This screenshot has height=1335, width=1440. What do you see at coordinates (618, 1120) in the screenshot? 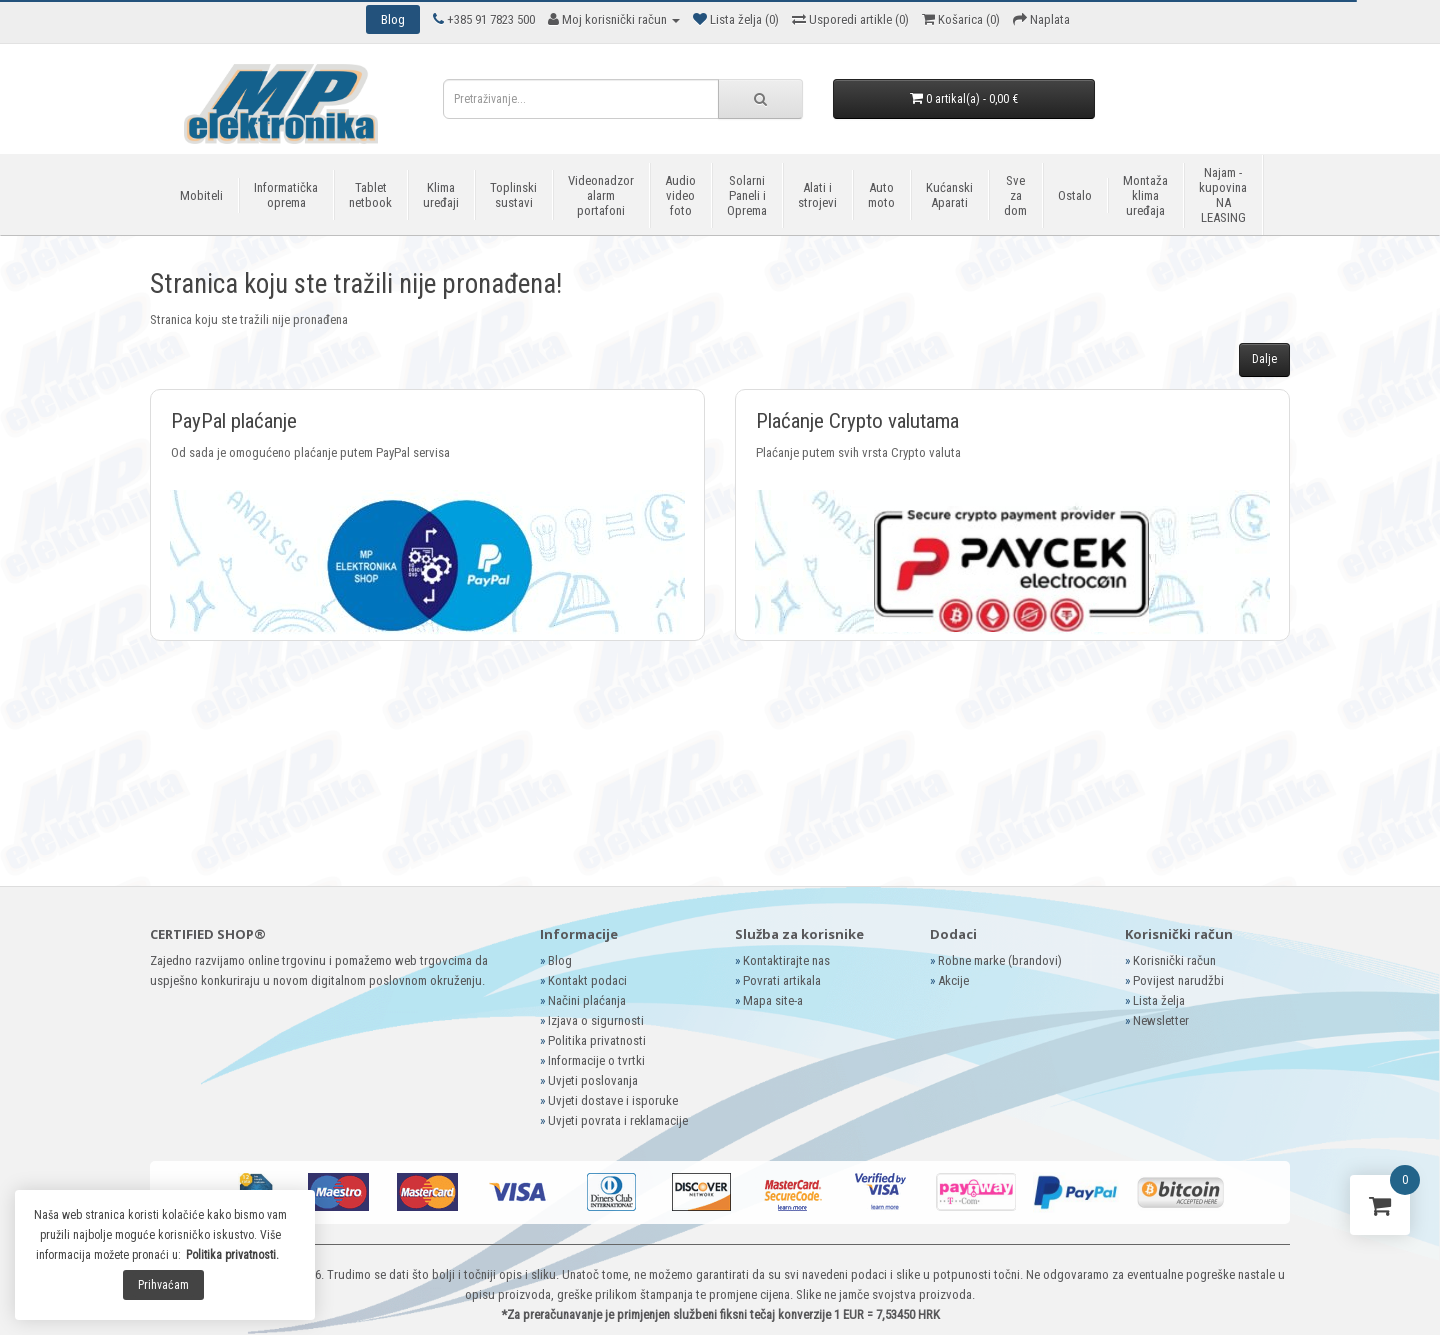
I see `Uvjeti povrata i reklamacije` at bounding box center [618, 1120].